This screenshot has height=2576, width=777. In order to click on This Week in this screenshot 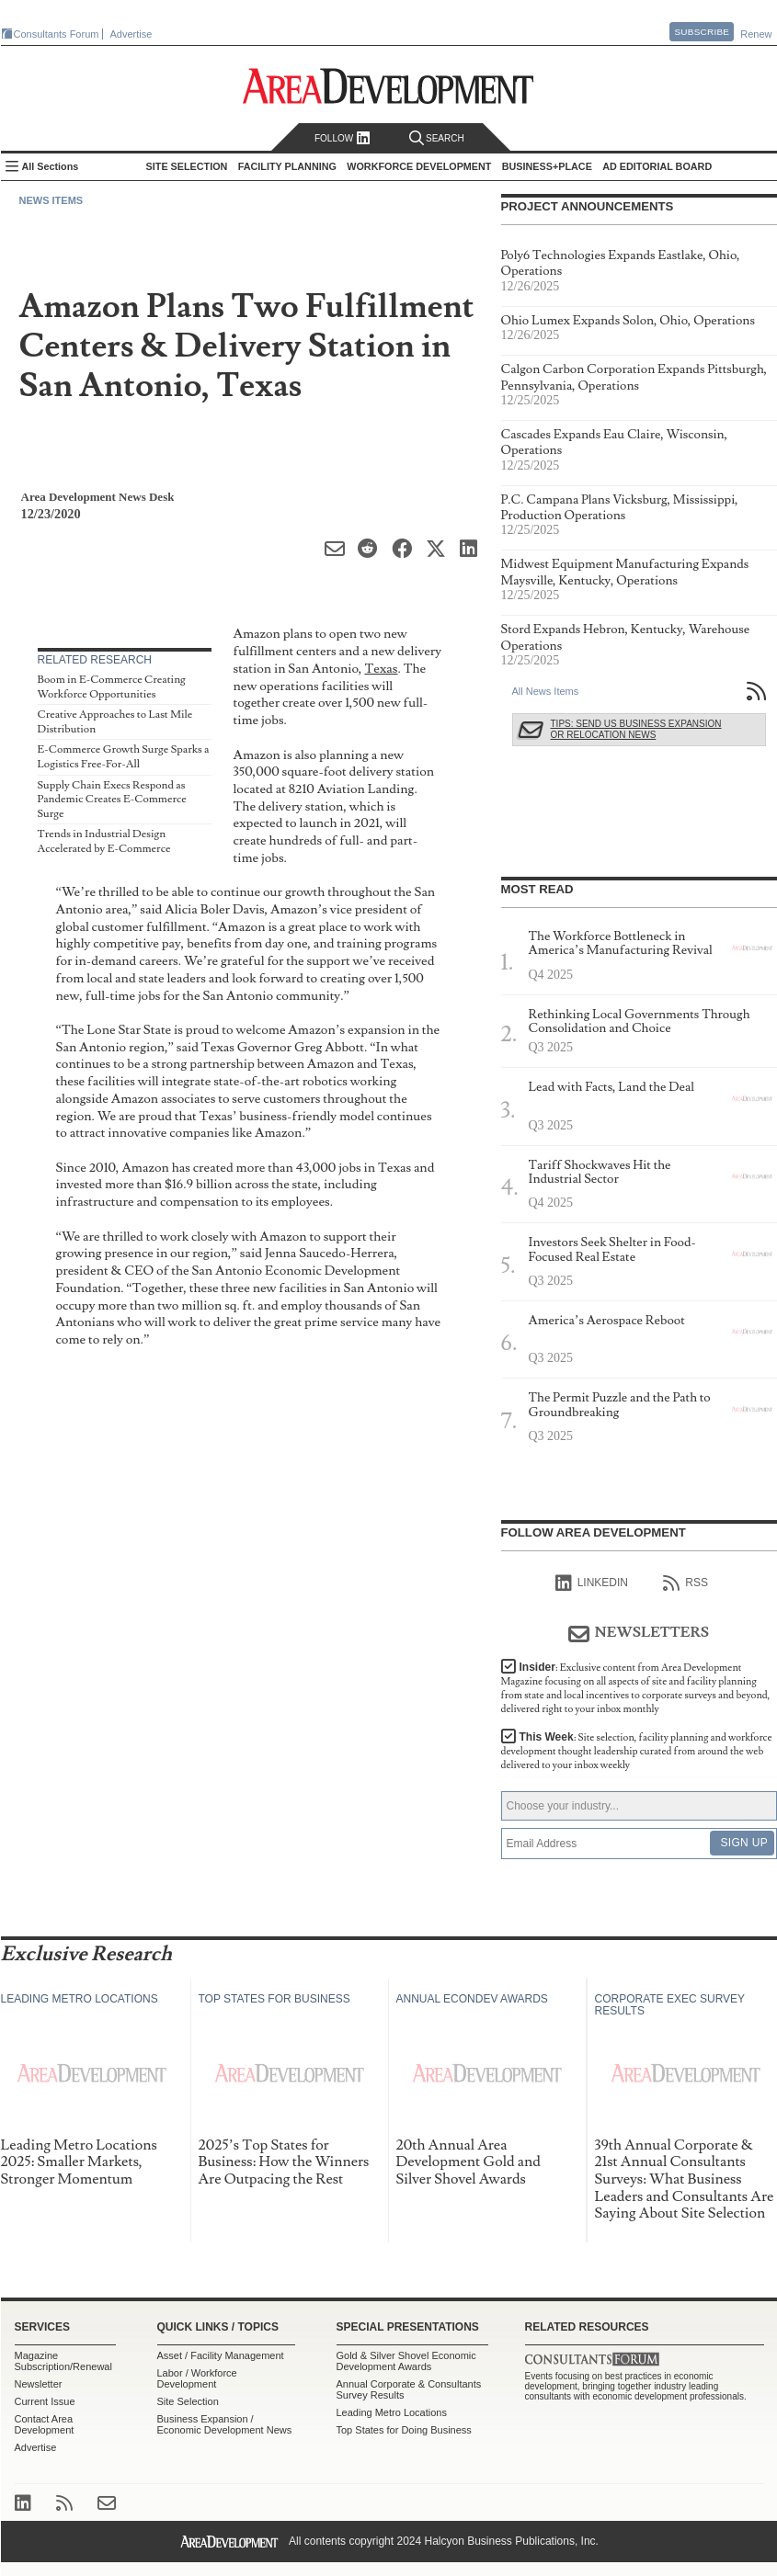, I will do `click(636, 1751)`.